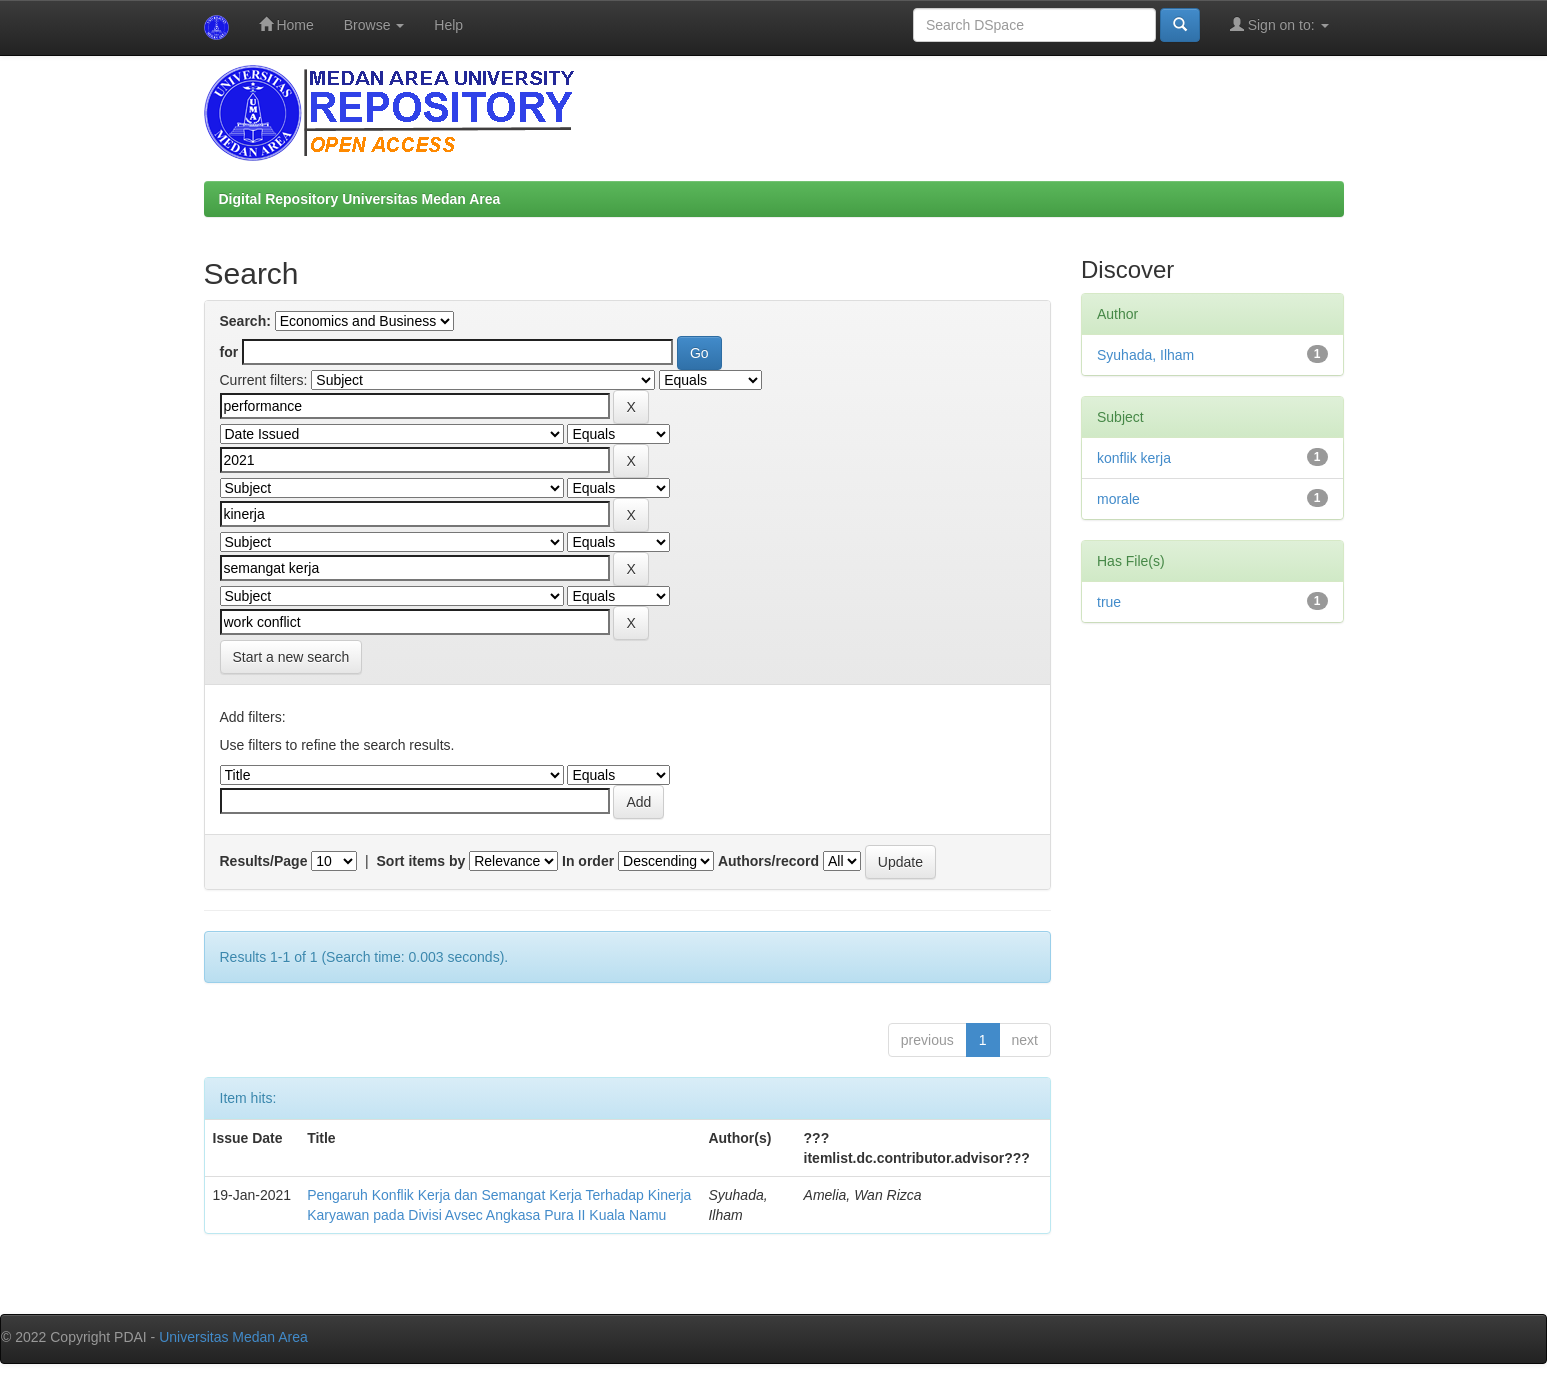 The image size is (1547, 1384). Describe the element at coordinates (1109, 602) in the screenshot. I see `true` at that location.